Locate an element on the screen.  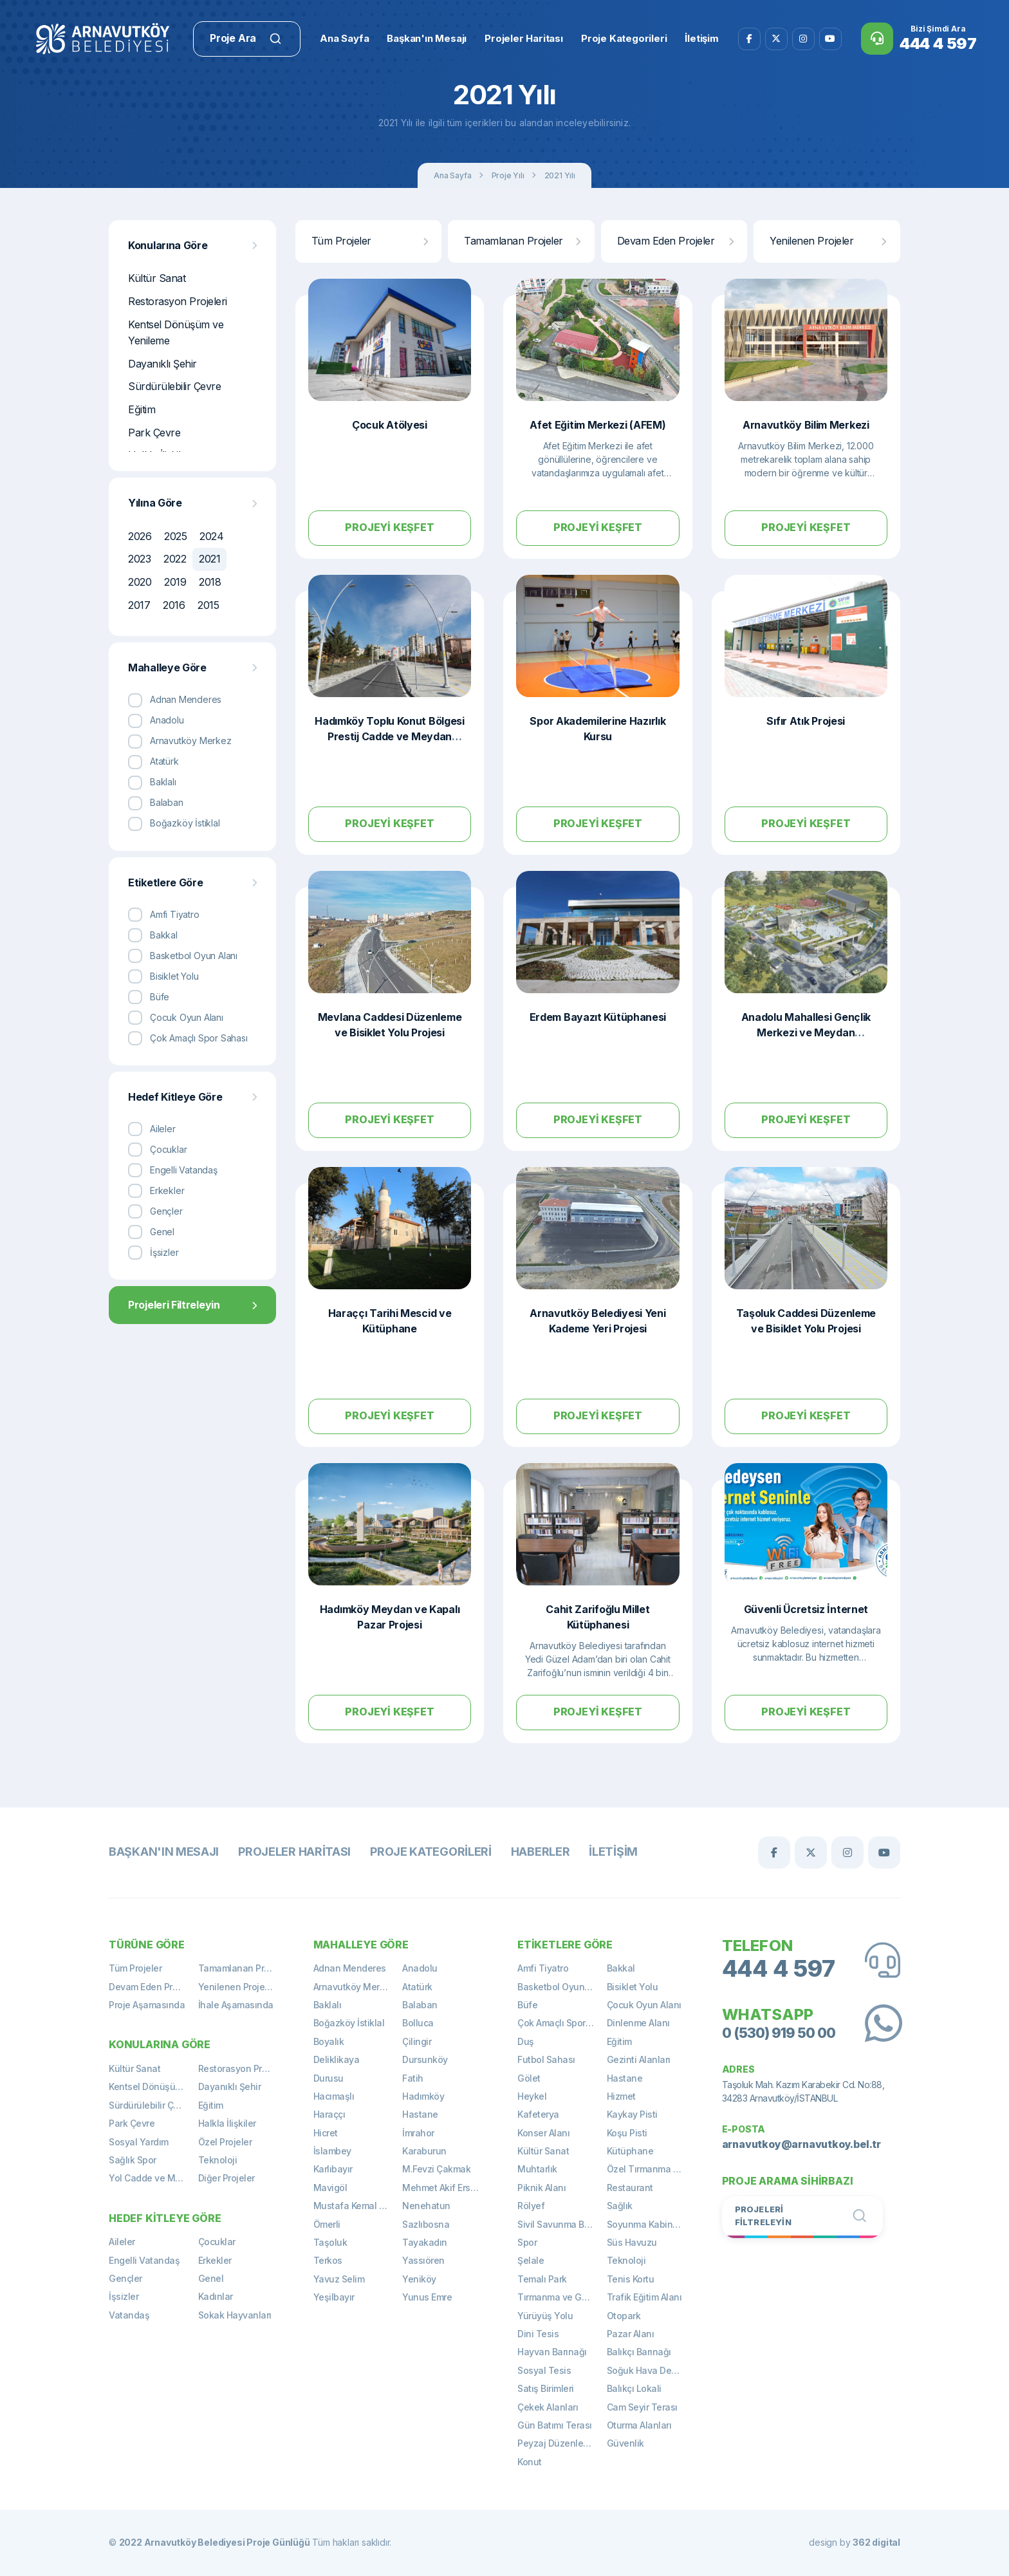
Kütüphane is located at coordinates (630, 2150).